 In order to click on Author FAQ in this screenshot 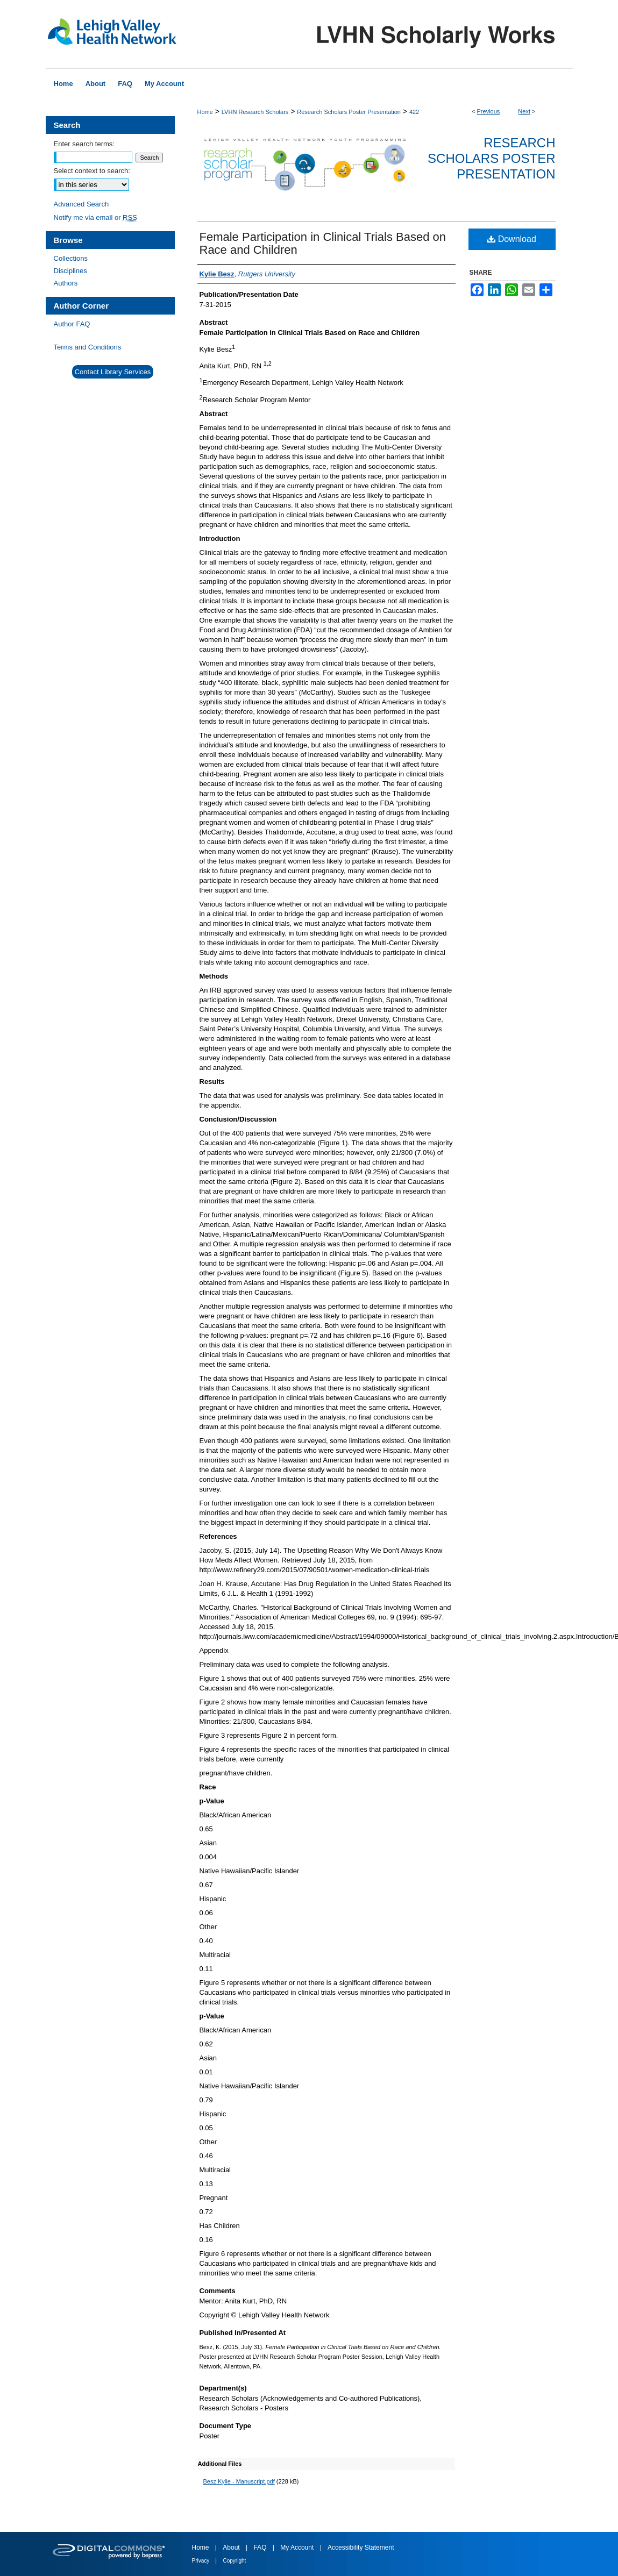, I will do `click(72, 324)`.